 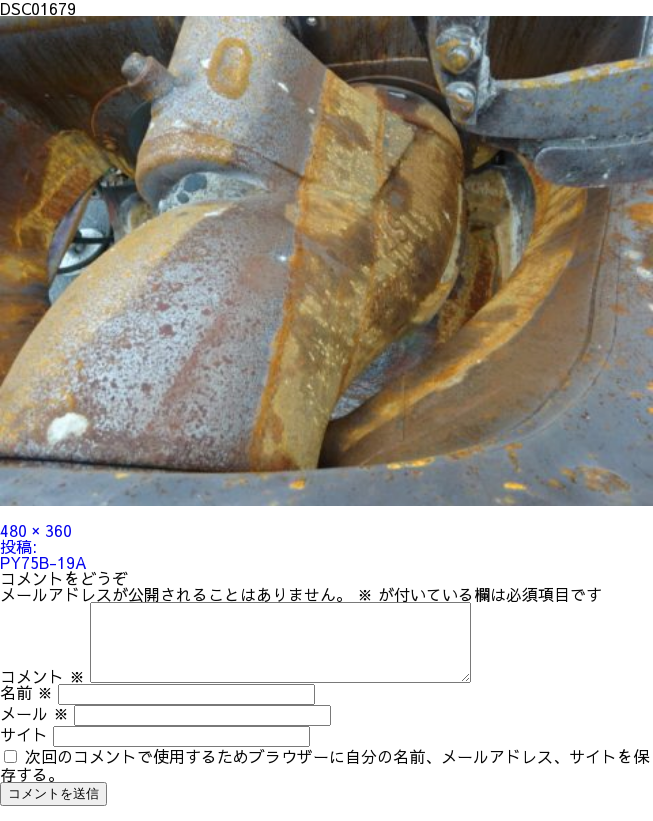 I want to click on 480 × 360, so click(x=36, y=530).